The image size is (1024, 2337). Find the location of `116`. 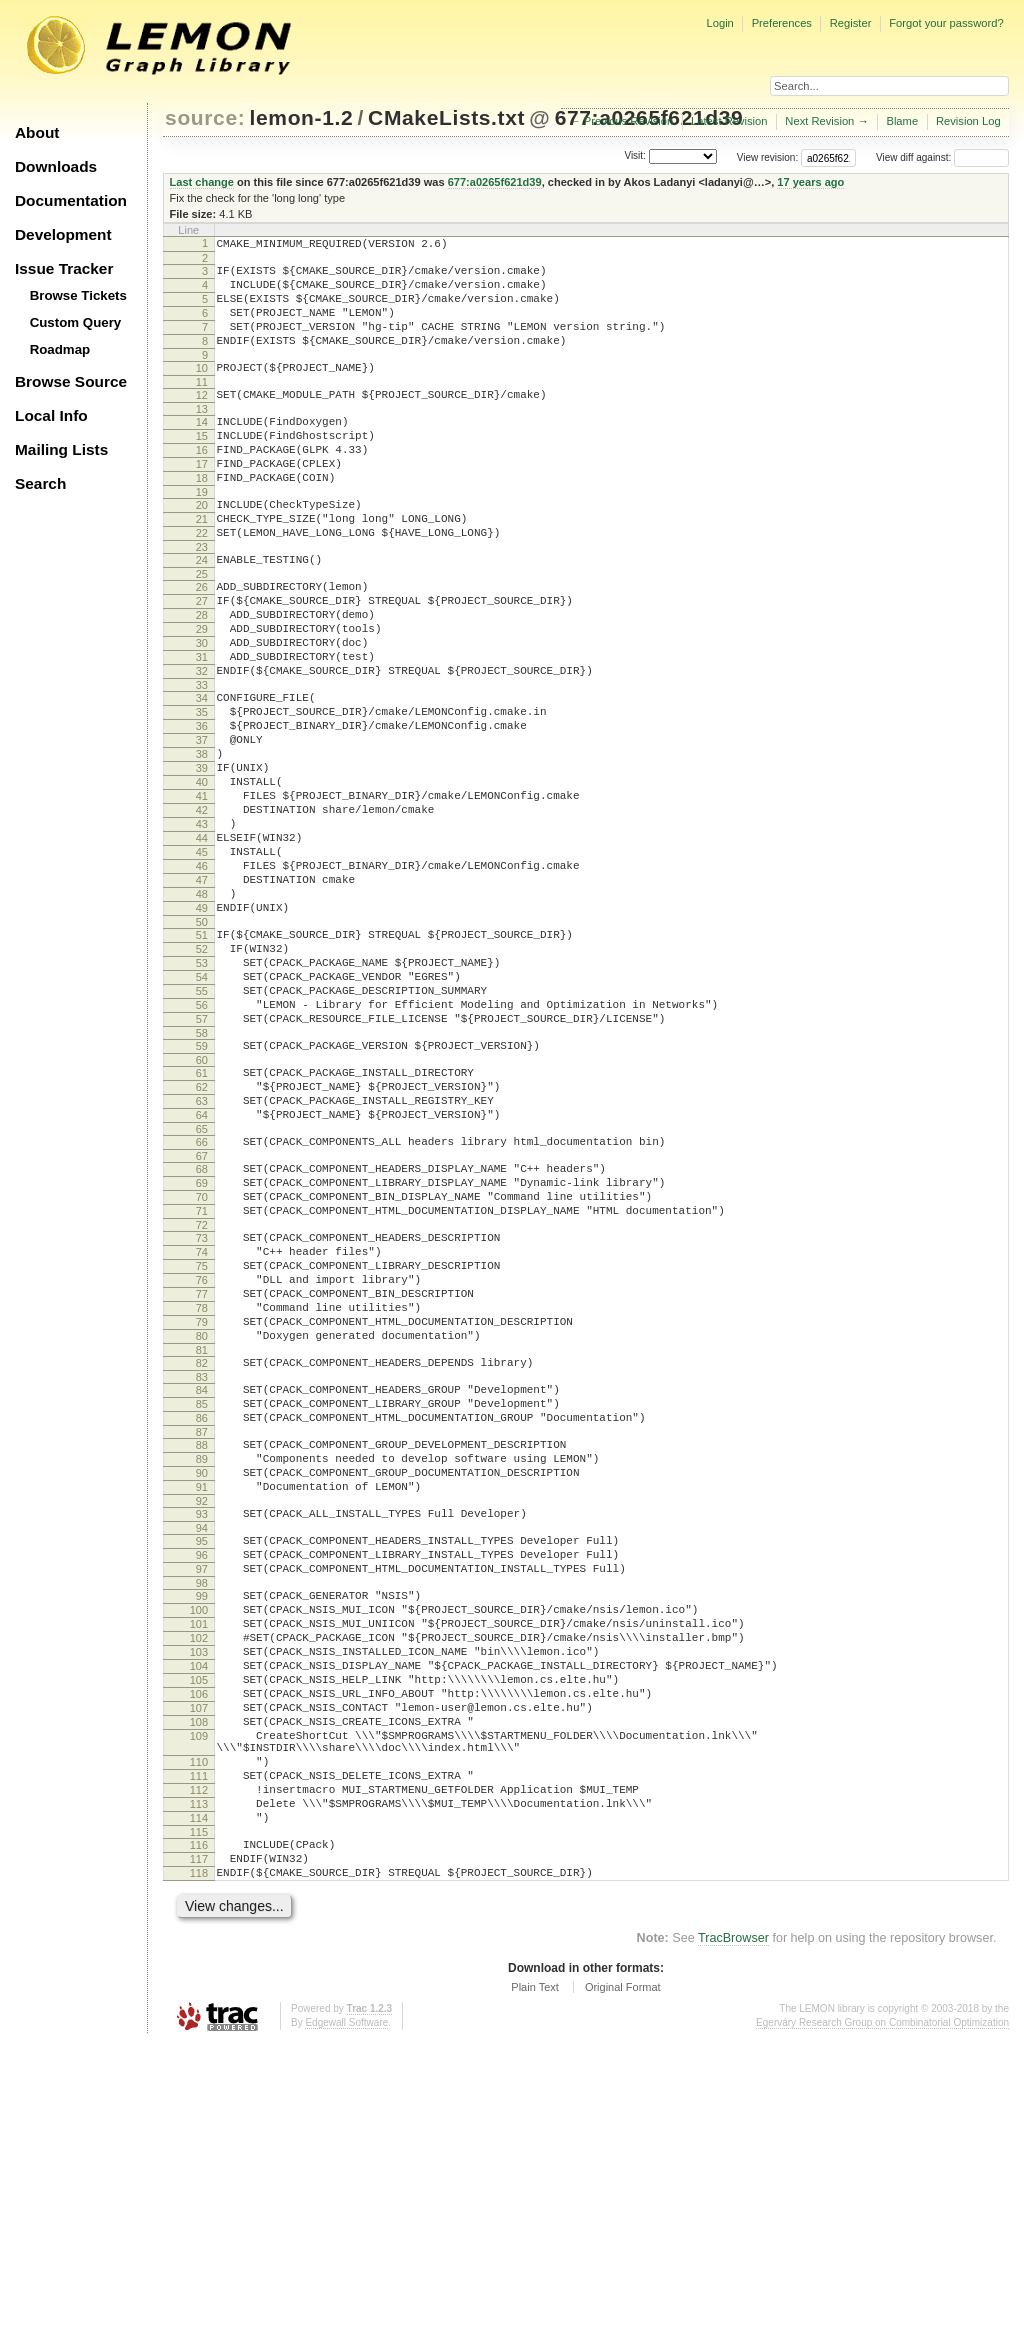

116 is located at coordinates (199, 2130).